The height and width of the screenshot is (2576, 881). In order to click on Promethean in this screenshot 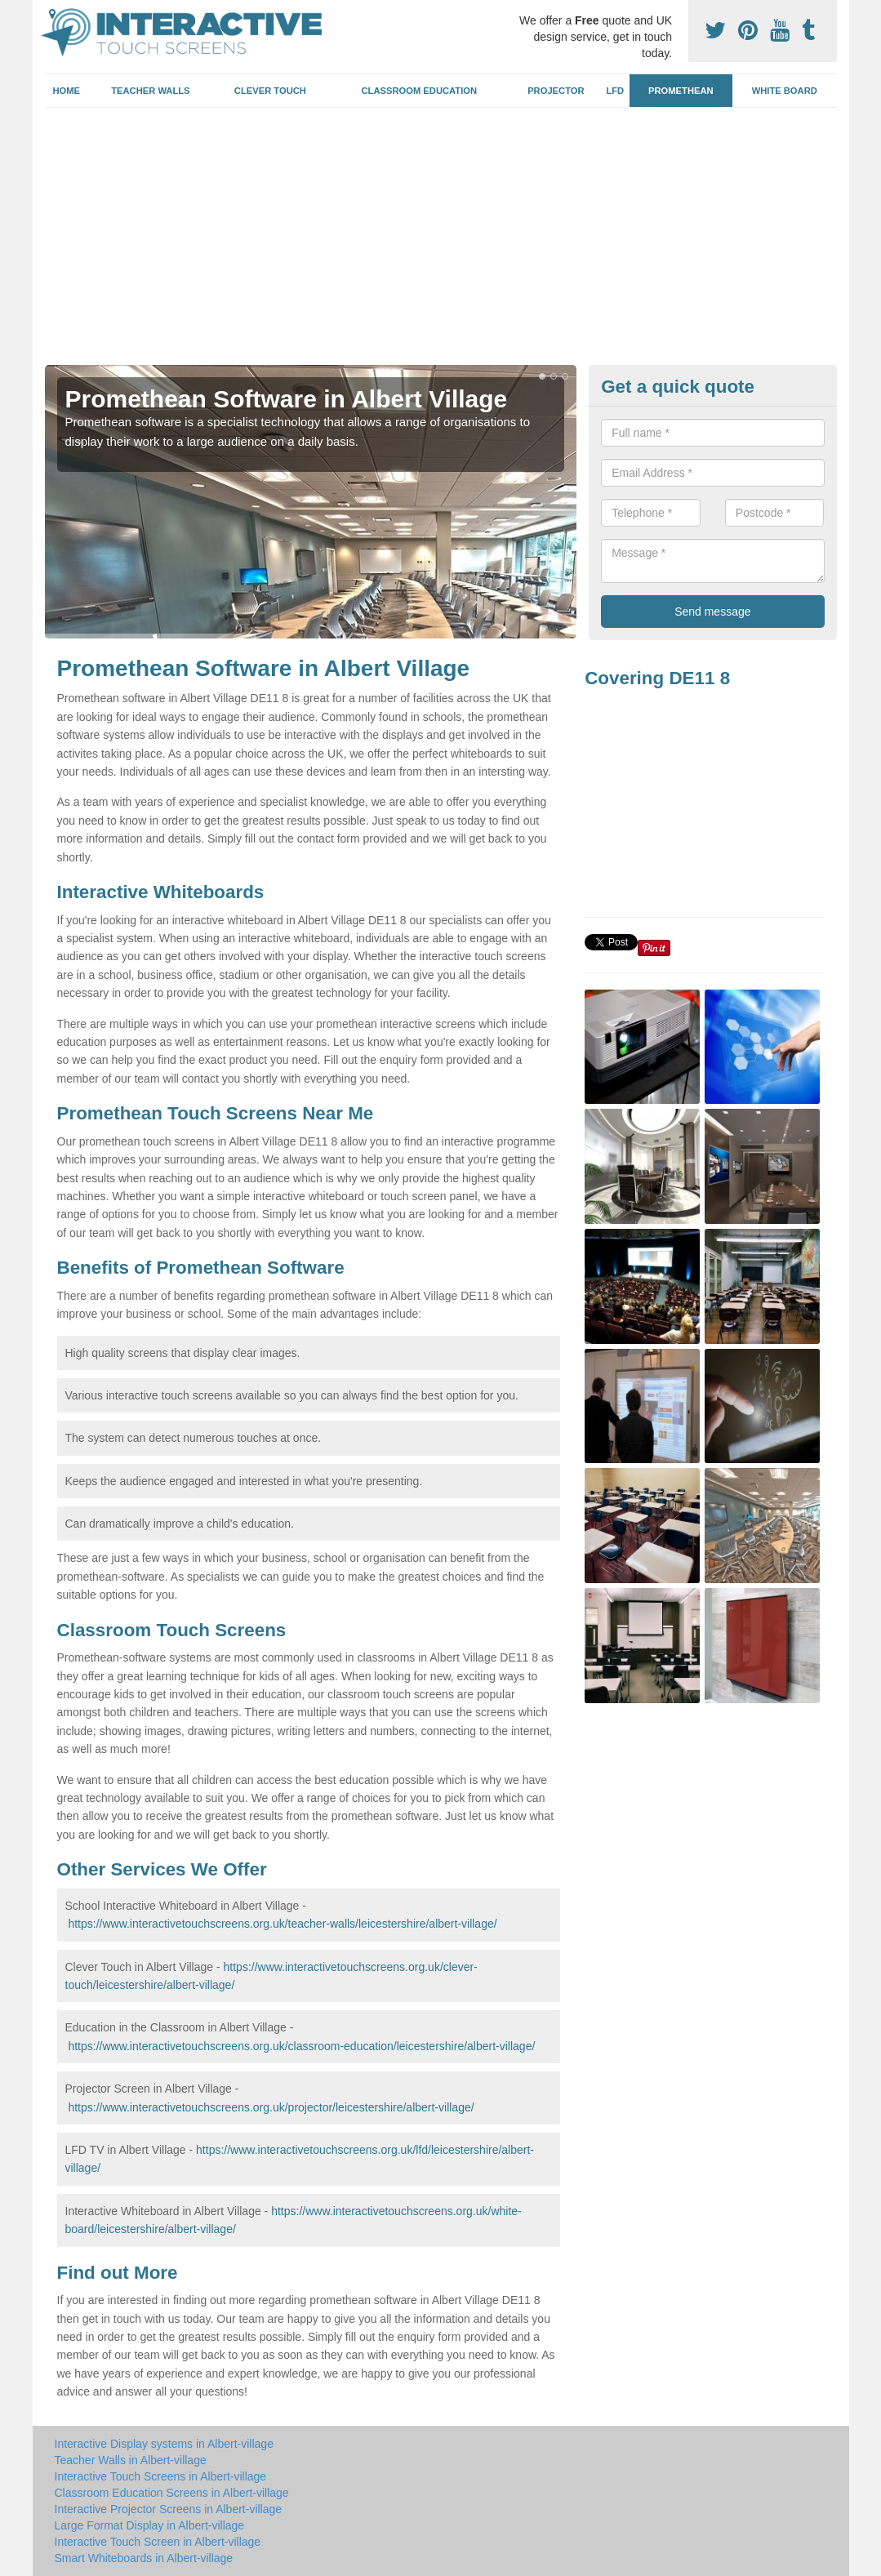, I will do `click(681, 91)`.